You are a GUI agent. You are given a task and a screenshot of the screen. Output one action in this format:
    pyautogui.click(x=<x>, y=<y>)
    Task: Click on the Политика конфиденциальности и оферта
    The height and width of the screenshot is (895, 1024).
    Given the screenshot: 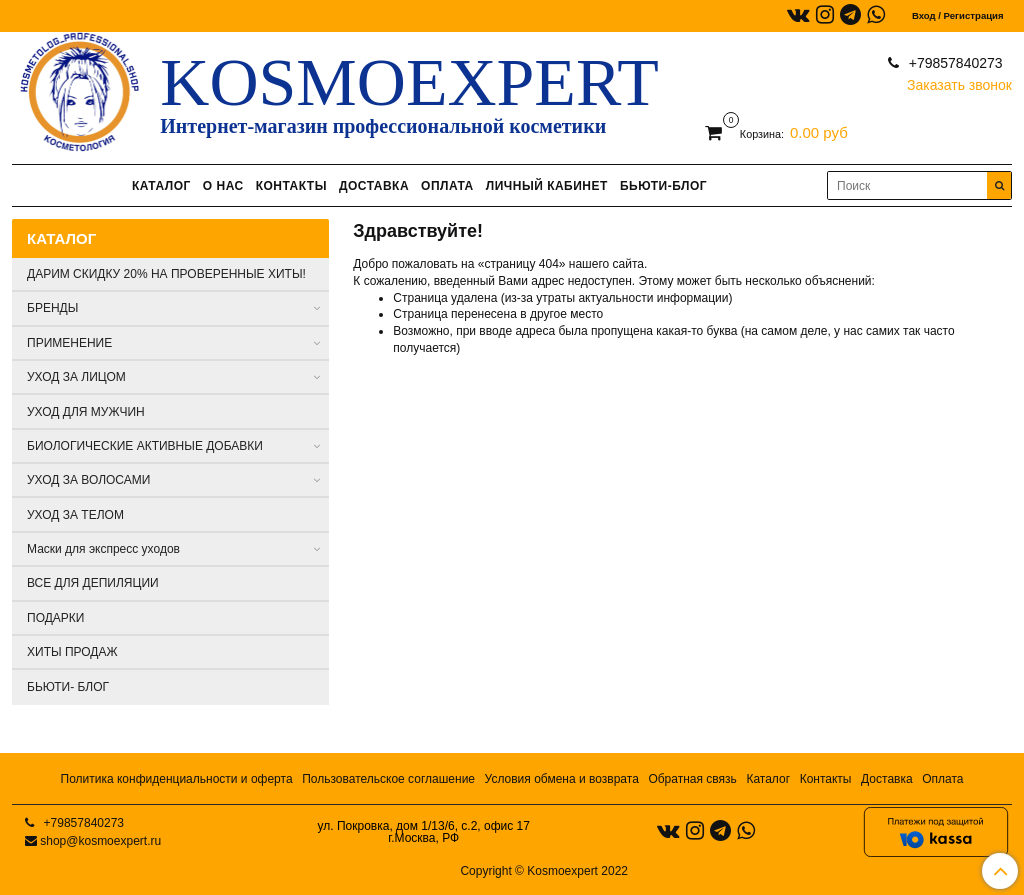 What is the action you would take?
    pyautogui.click(x=177, y=779)
    